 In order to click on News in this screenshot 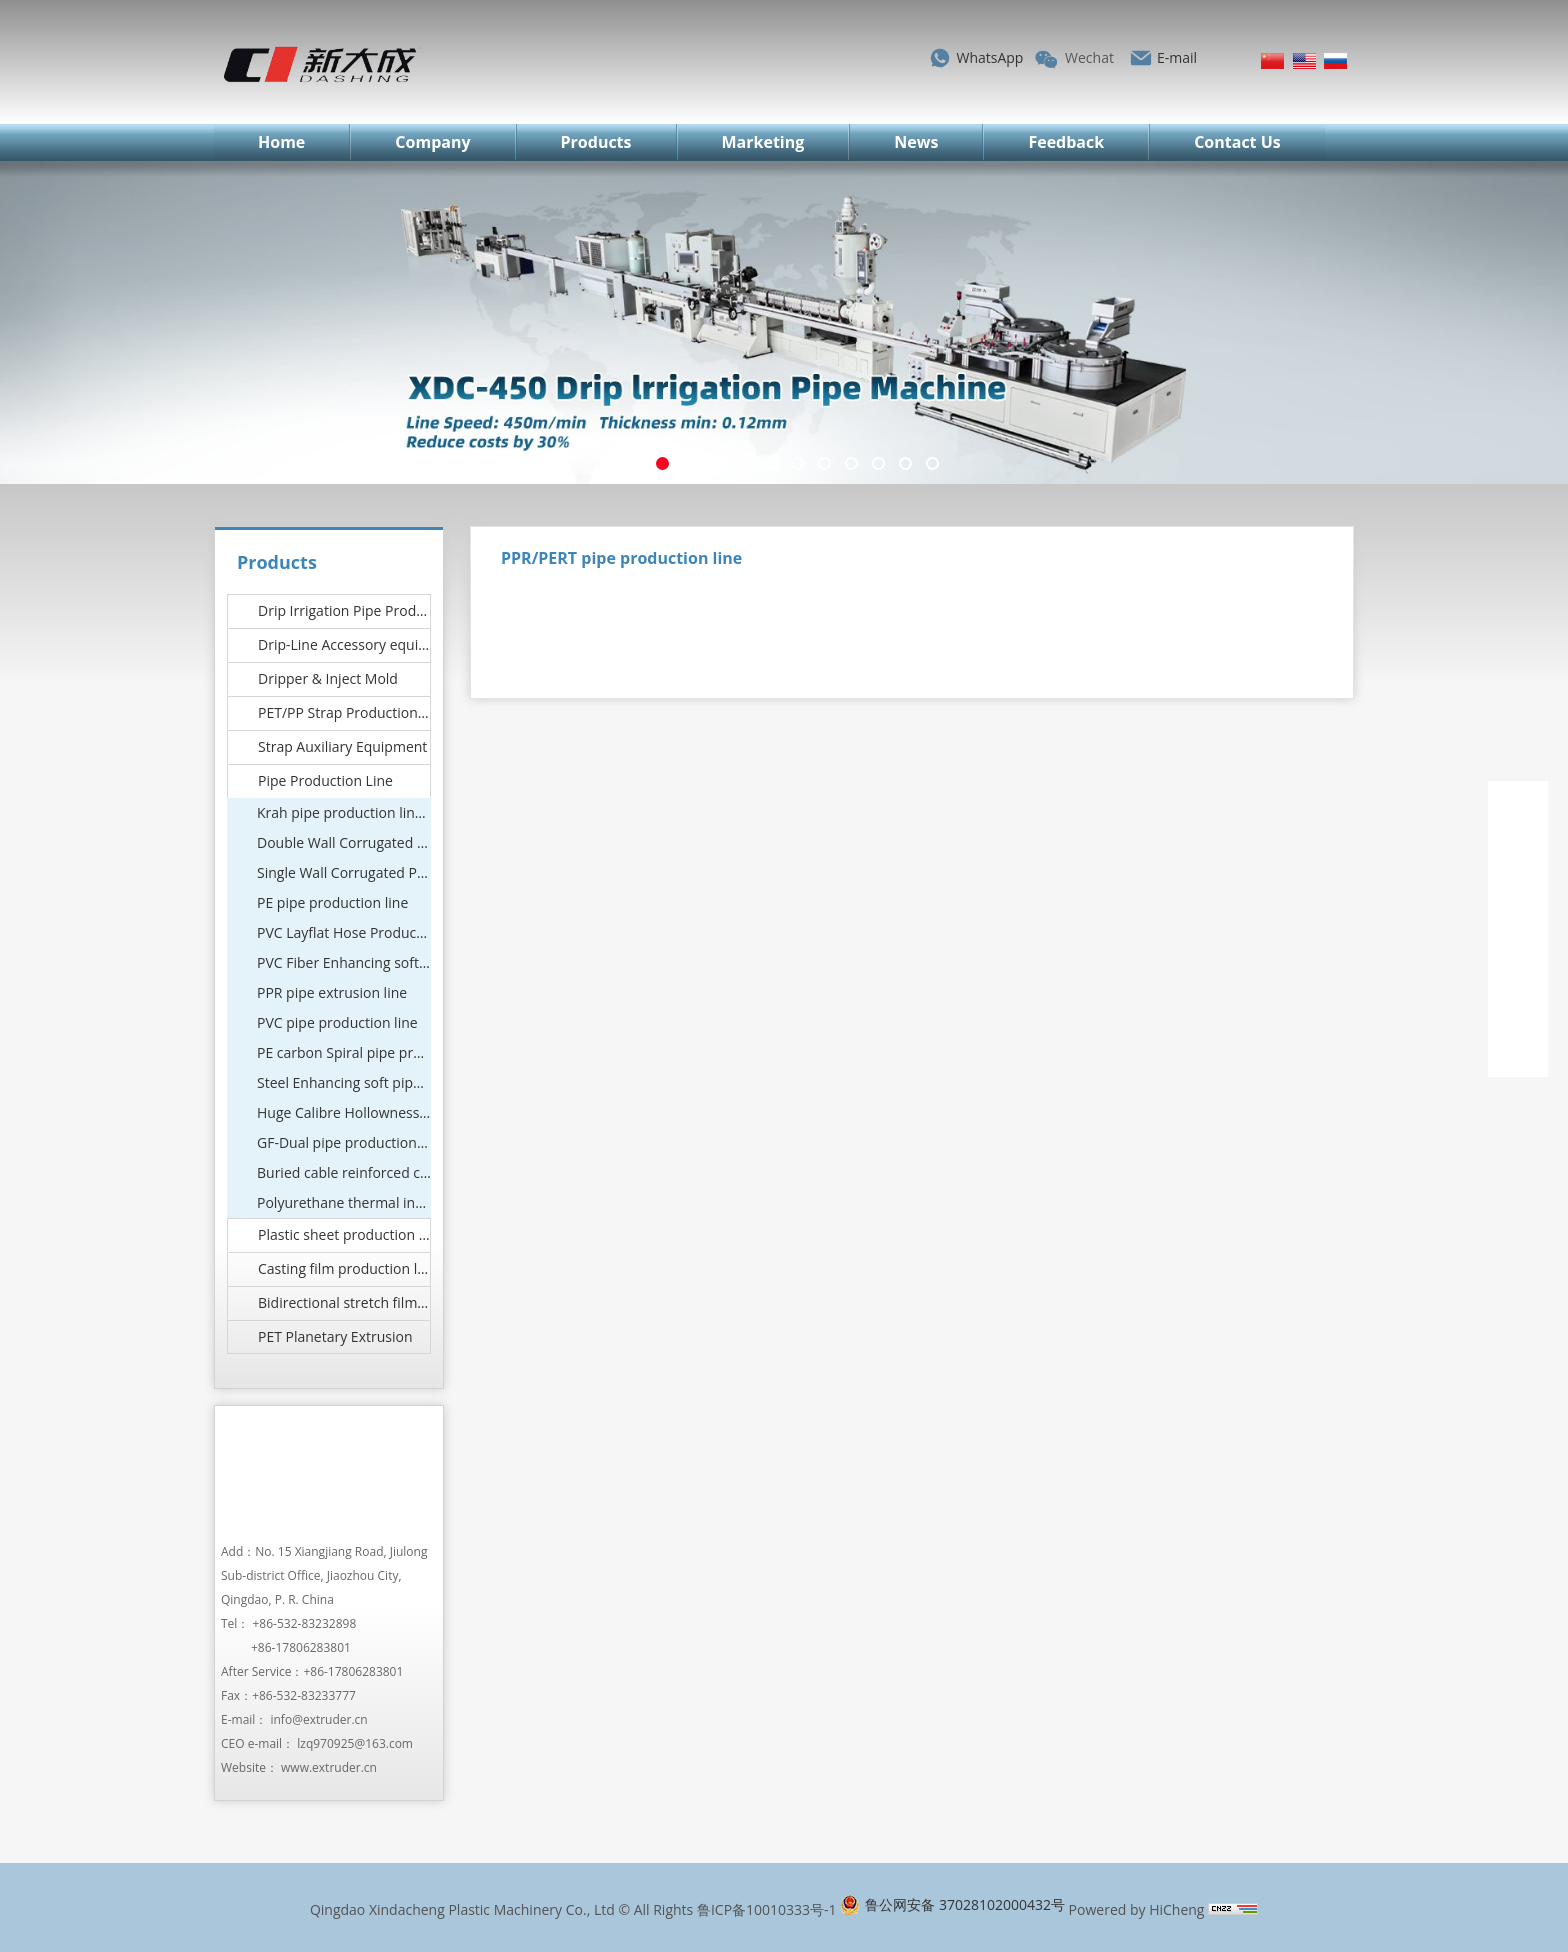, I will do `click(916, 142)`.